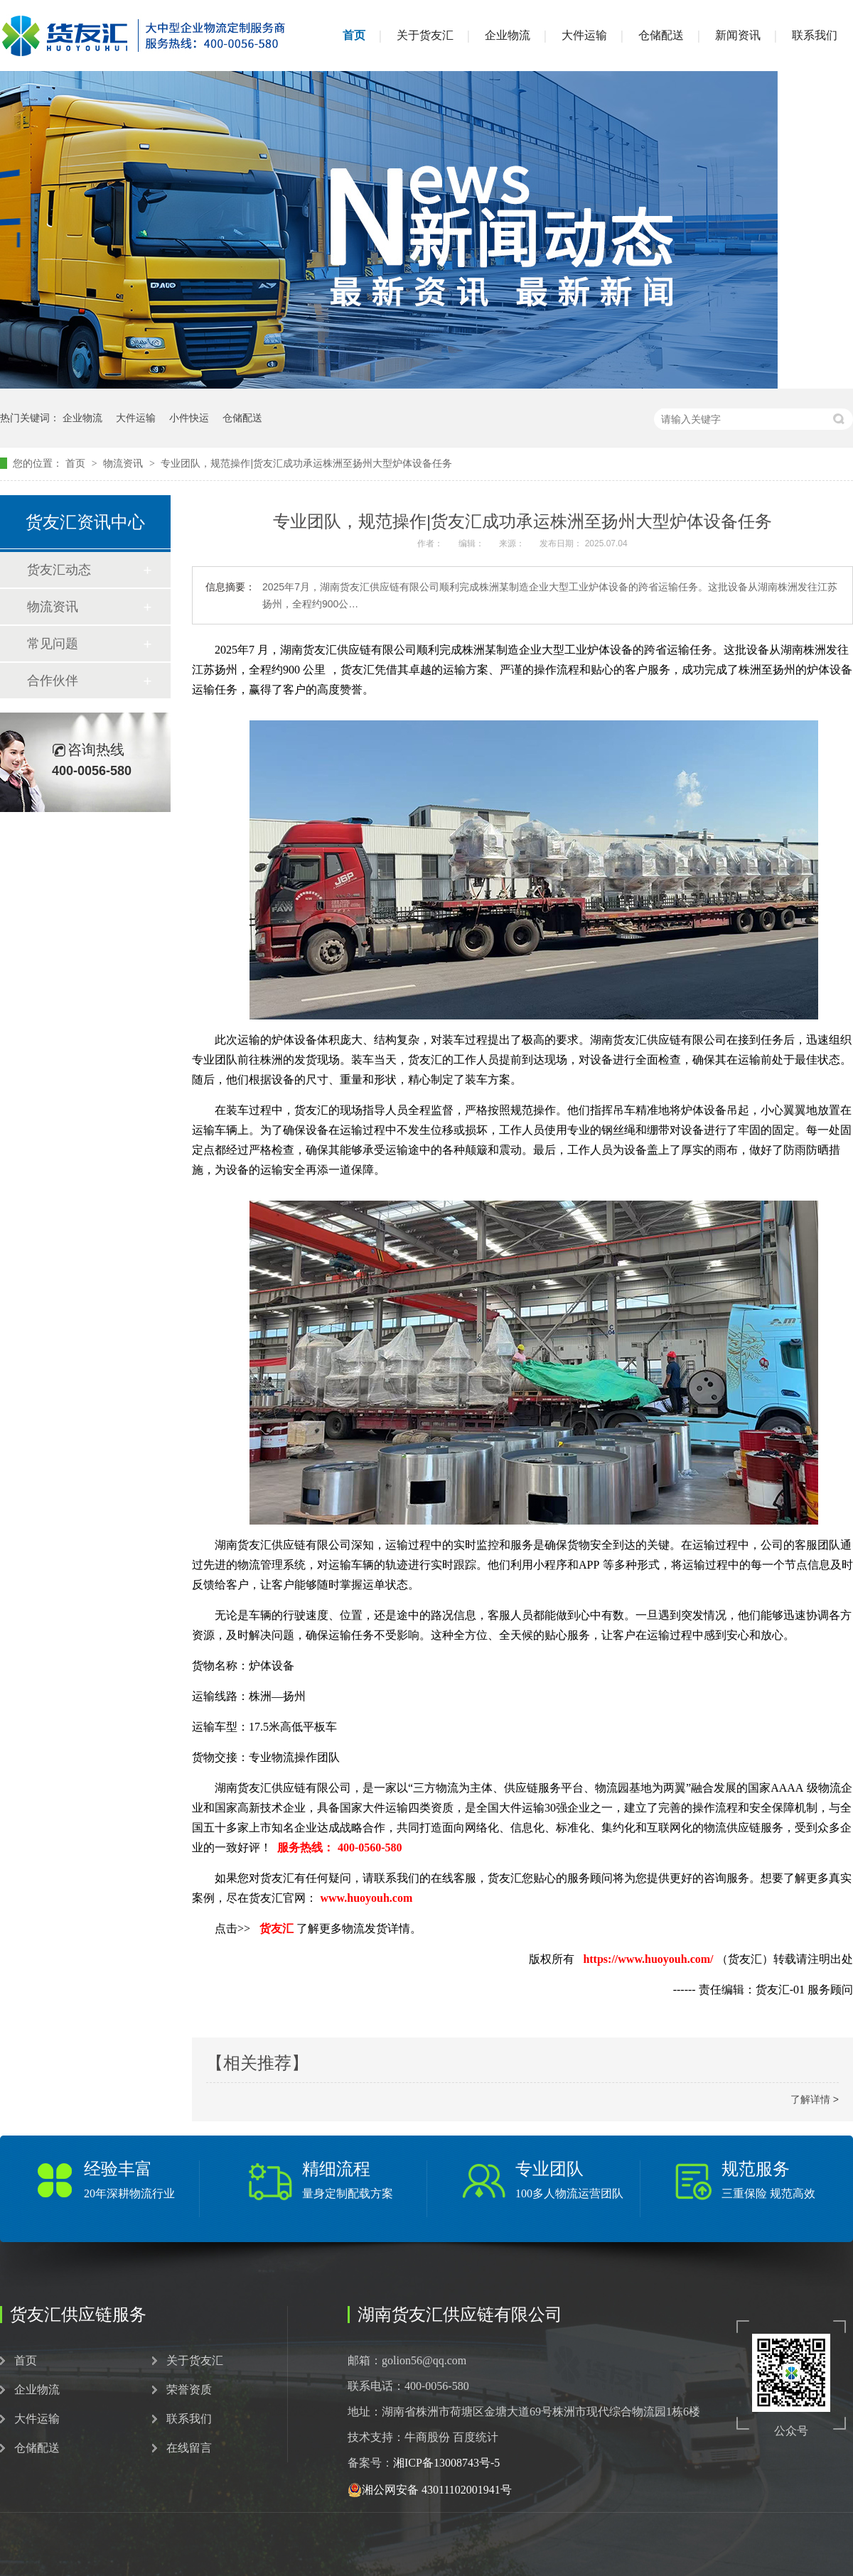 The image size is (853, 2576). Describe the element at coordinates (584, 35) in the screenshot. I see `大件运输` at that location.